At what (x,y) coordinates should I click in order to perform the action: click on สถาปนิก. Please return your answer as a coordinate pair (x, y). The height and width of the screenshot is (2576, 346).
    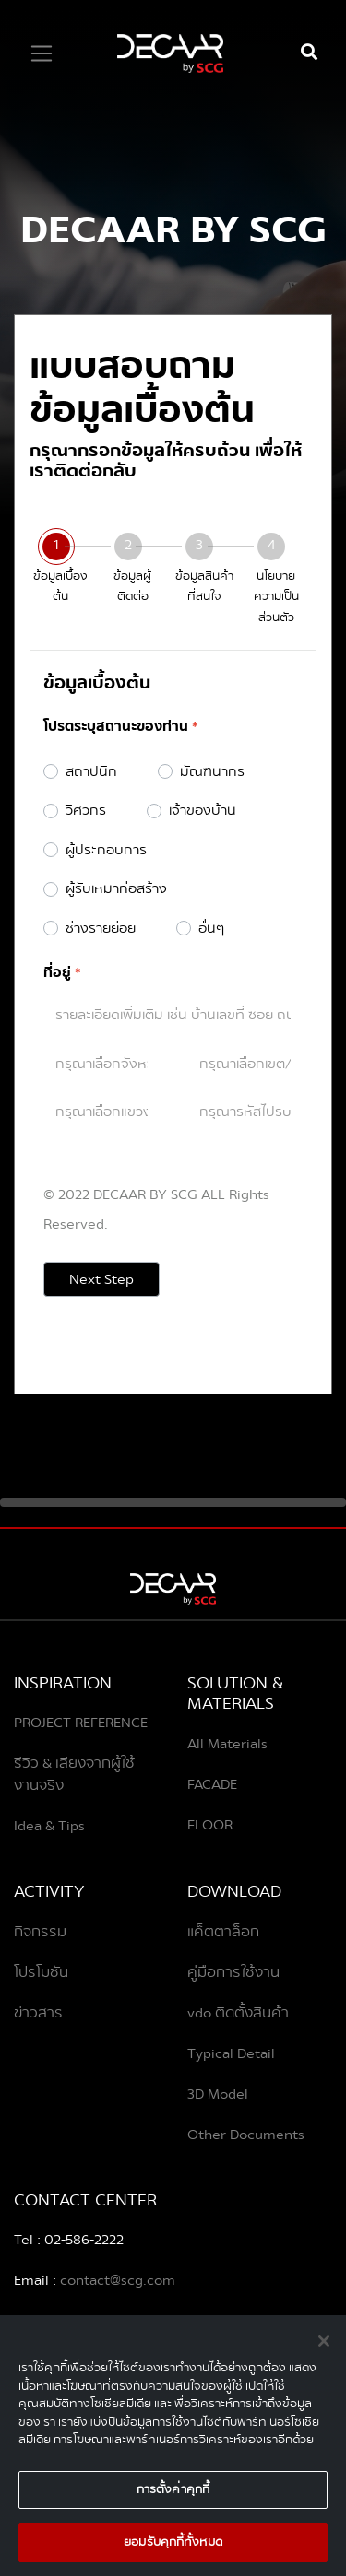
    Looking at the image, I should click on (91, 771).